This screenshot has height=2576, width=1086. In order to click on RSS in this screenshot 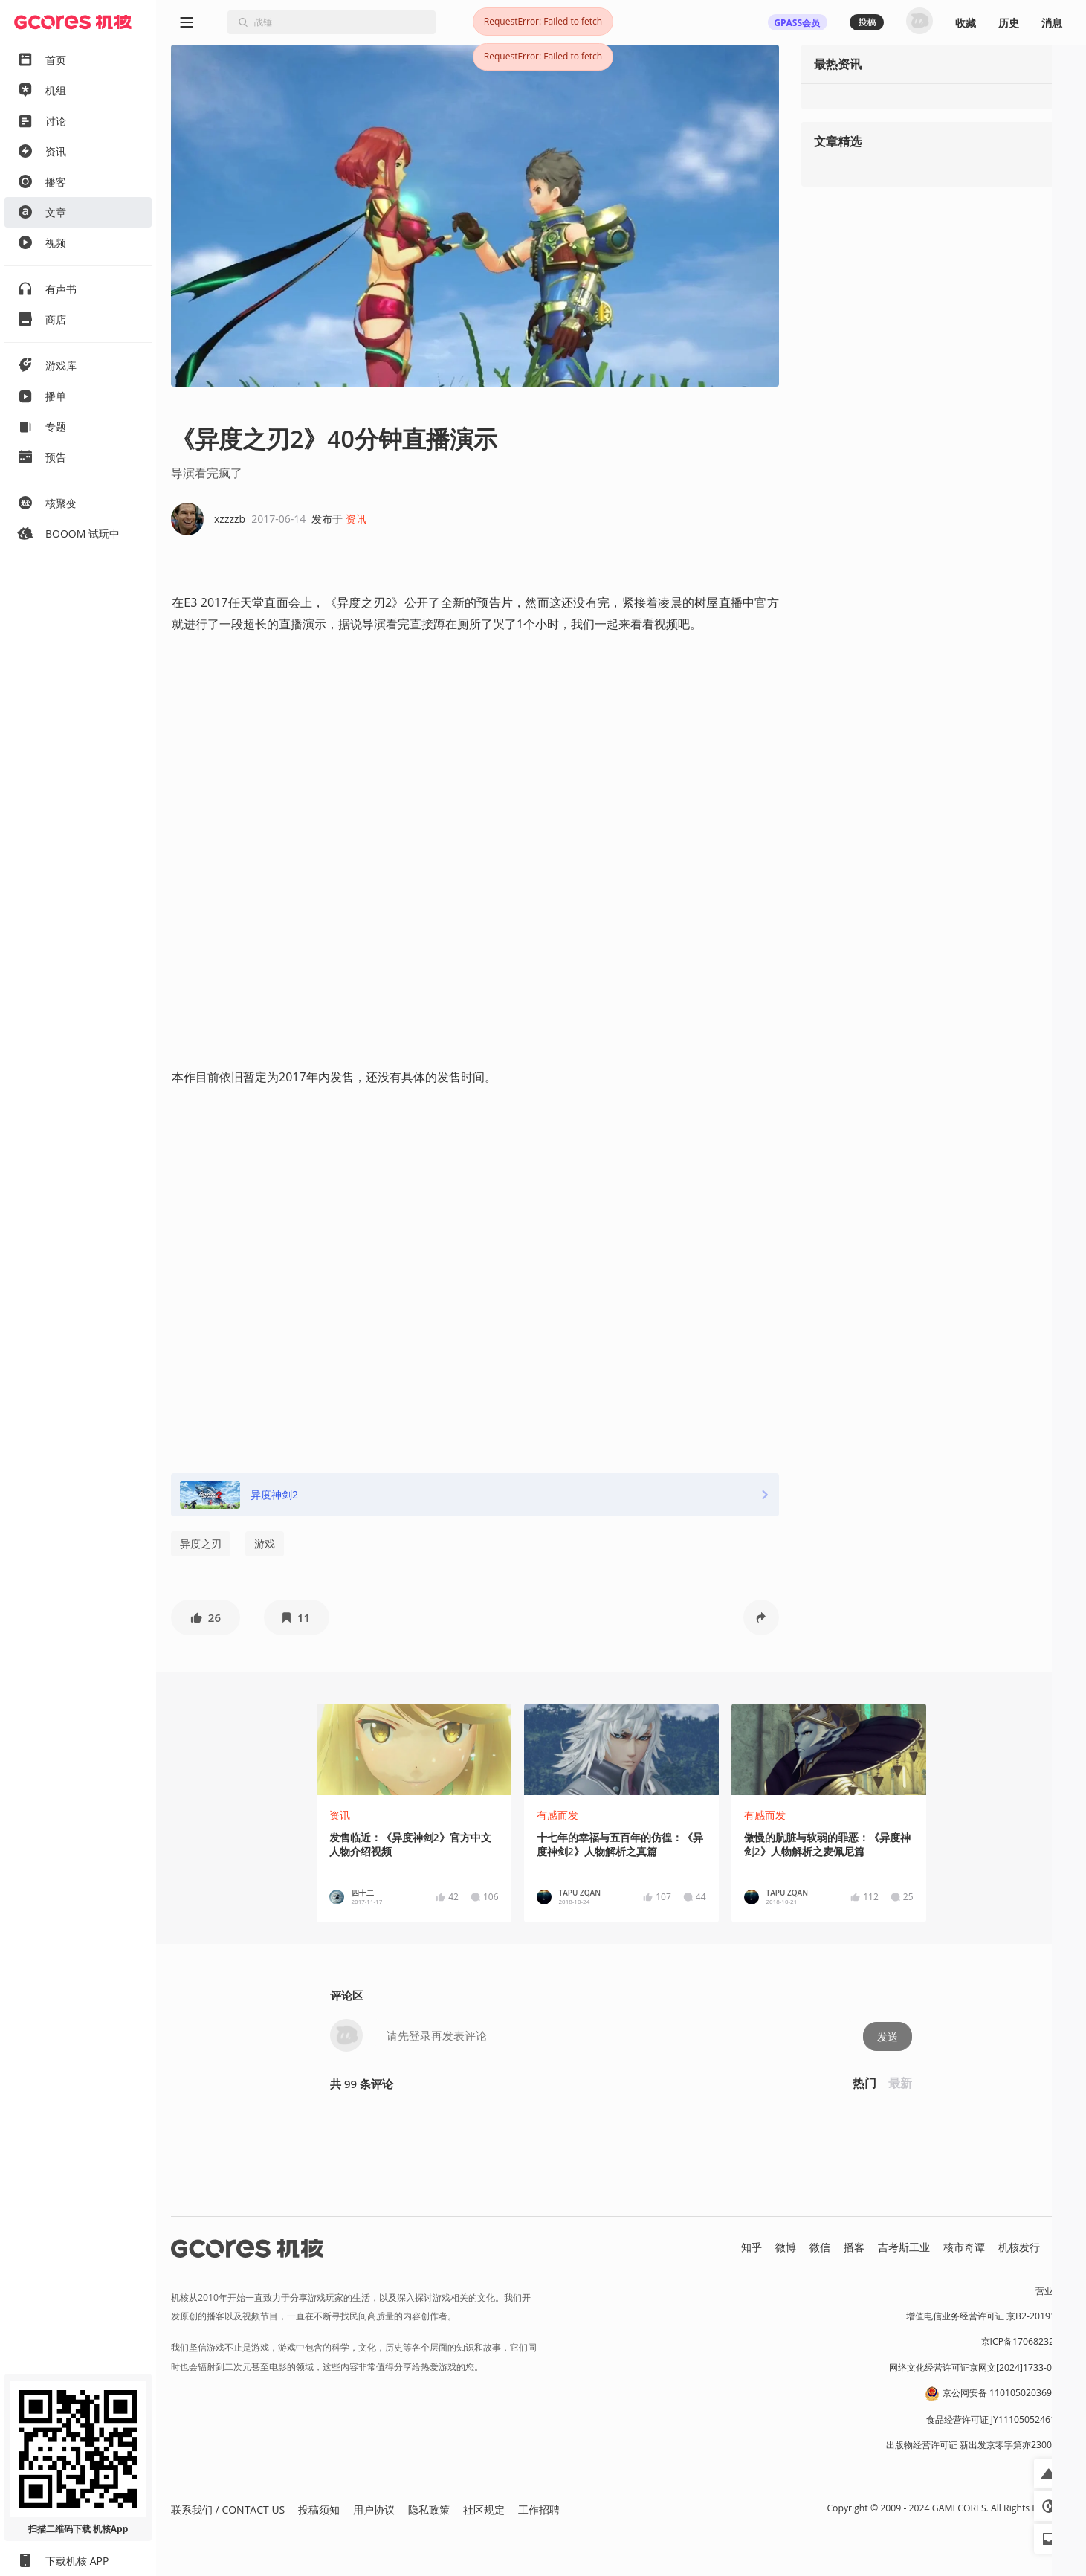, I will do `click(1062, 2247)`.